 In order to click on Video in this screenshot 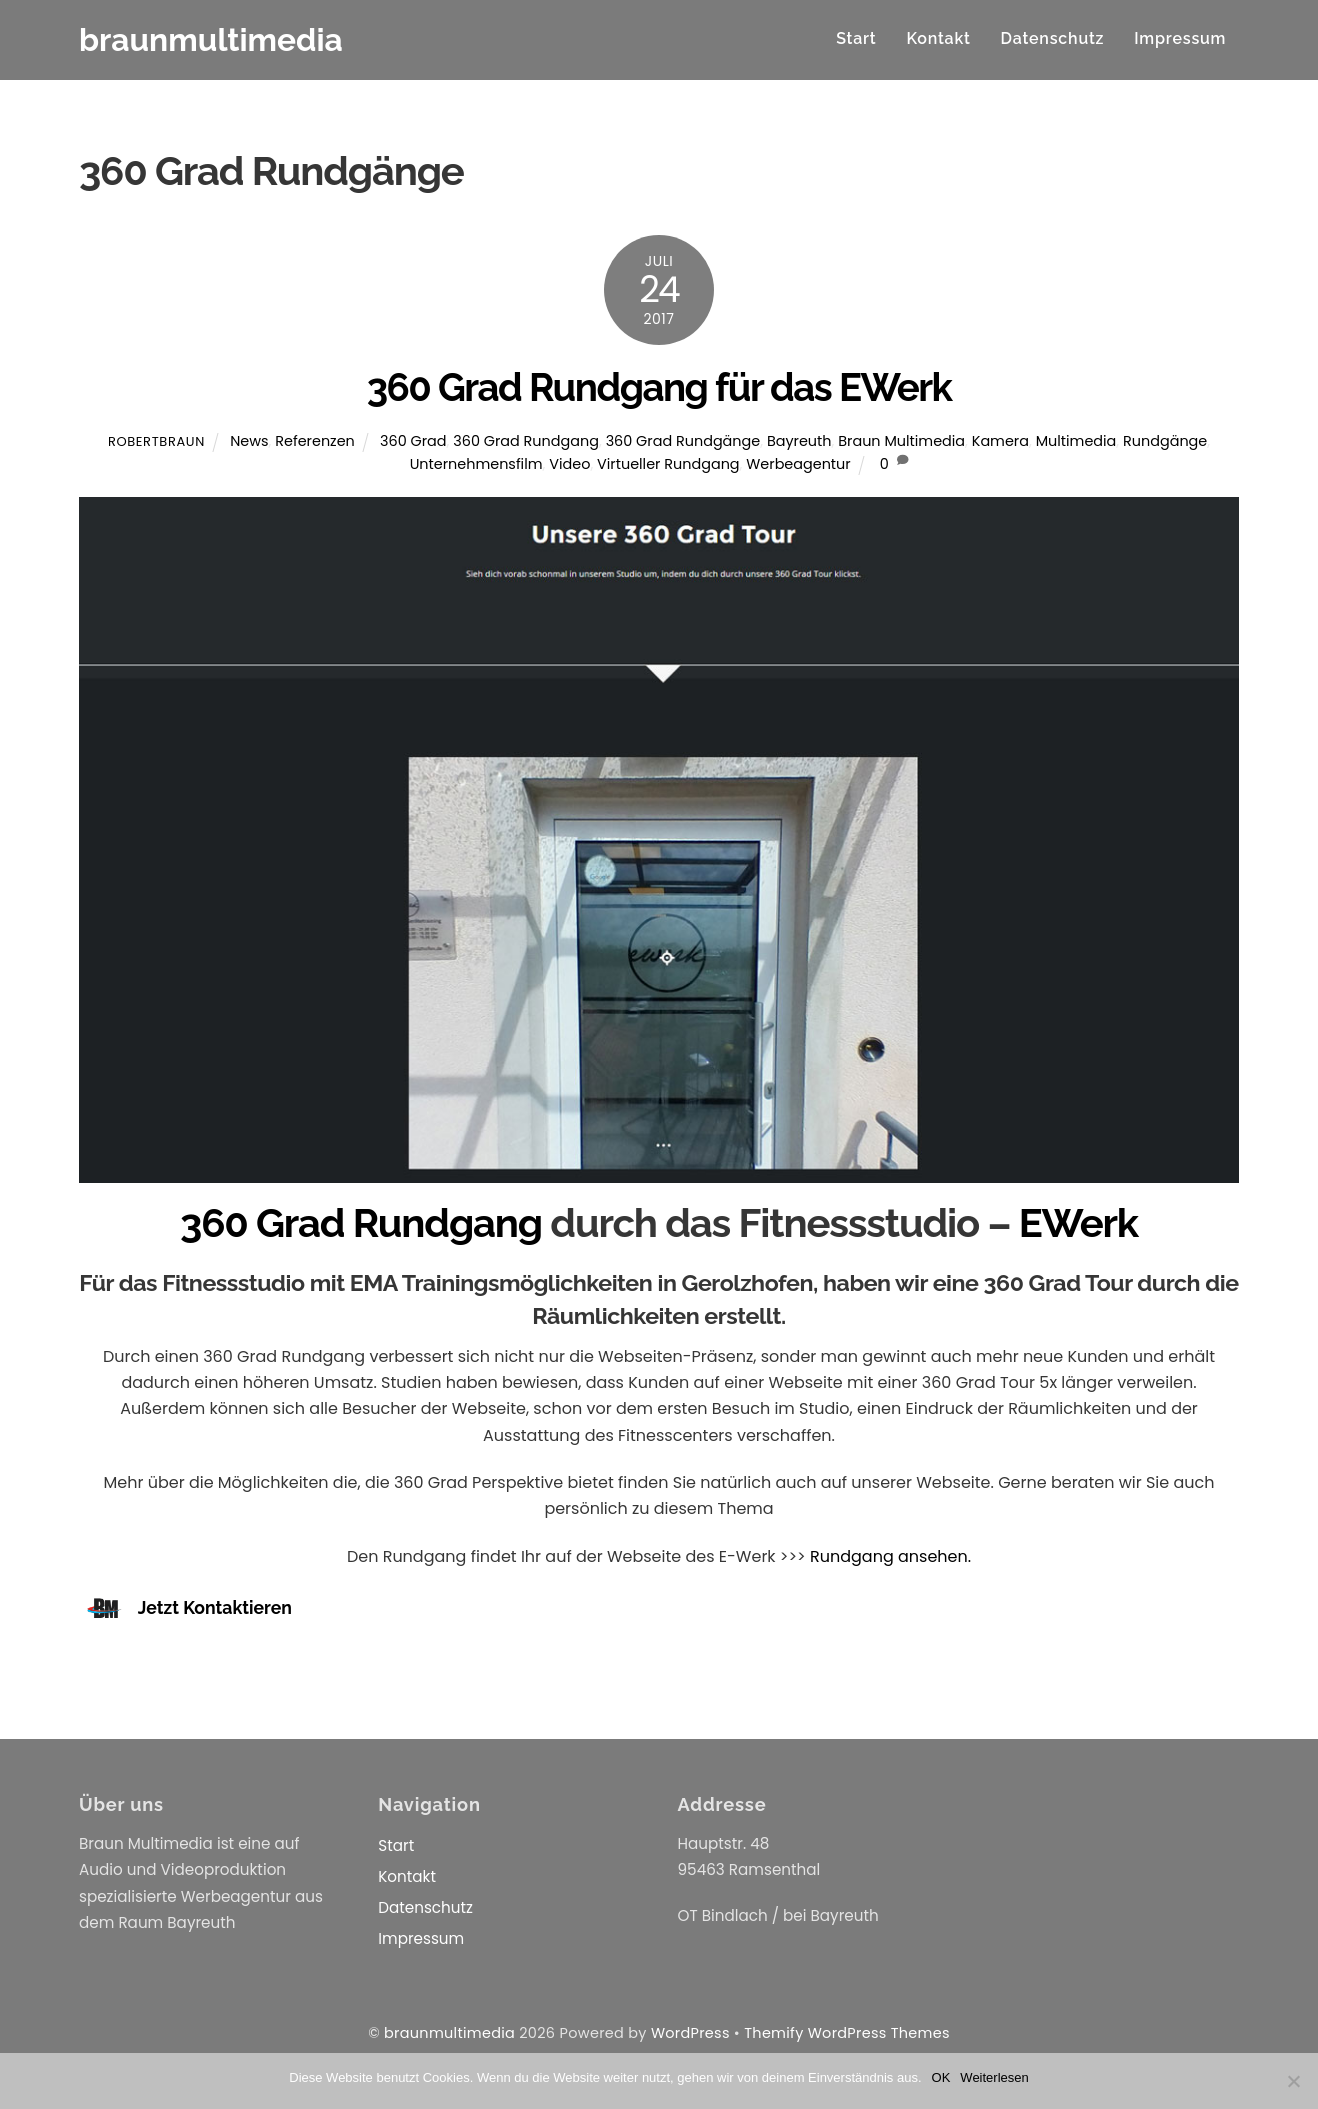, I will do `click(569, 464)`.